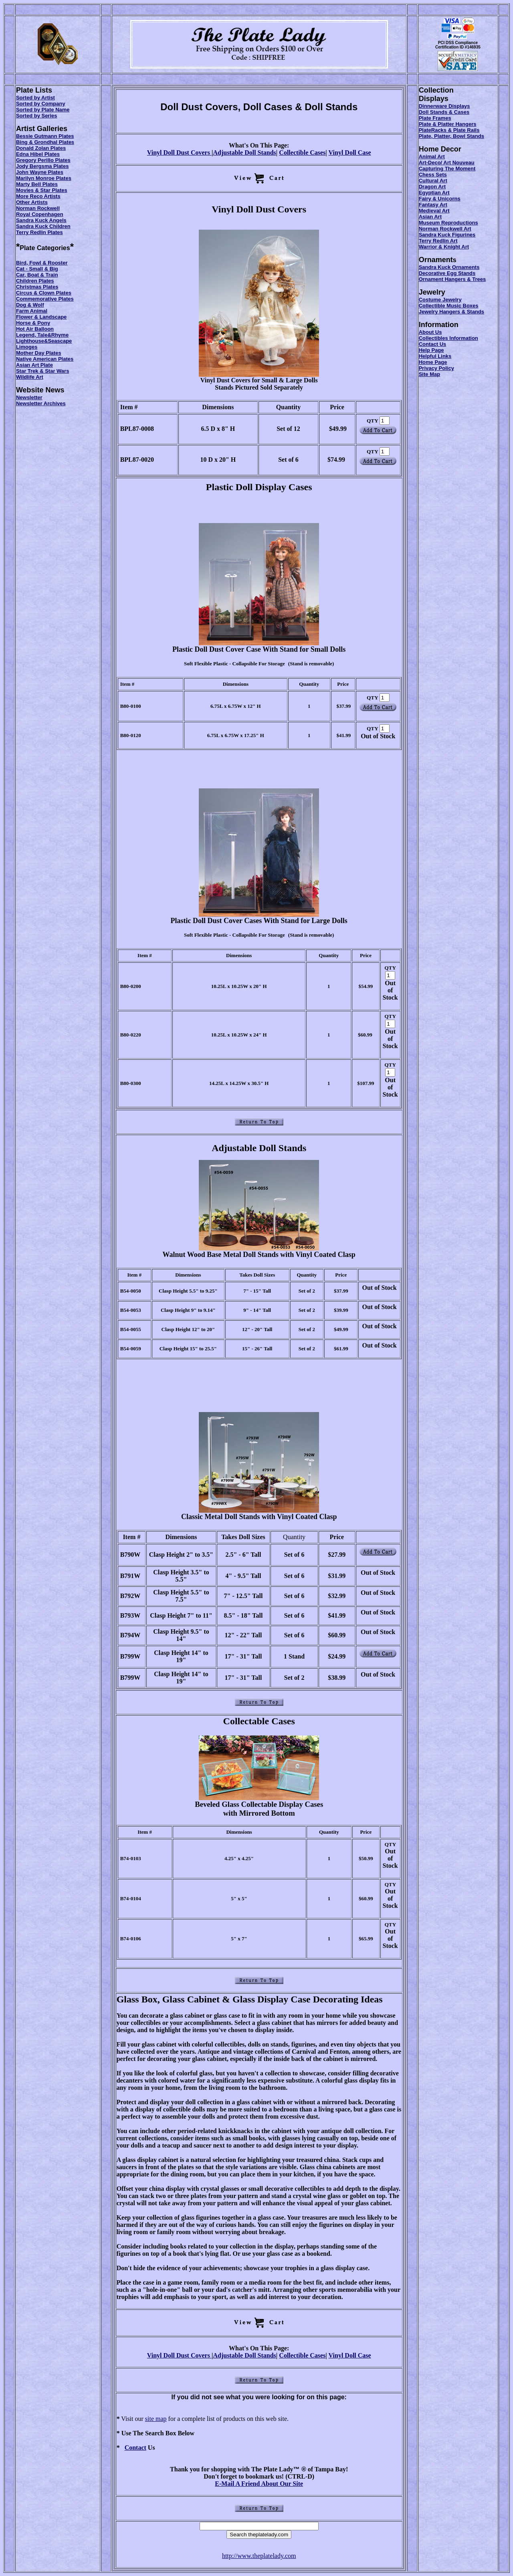 The width and height of the screenshot is (513, 2576). Describe the element at coordinates (29, 377) in the screenshot. I see `Wildlife Art` at that location.